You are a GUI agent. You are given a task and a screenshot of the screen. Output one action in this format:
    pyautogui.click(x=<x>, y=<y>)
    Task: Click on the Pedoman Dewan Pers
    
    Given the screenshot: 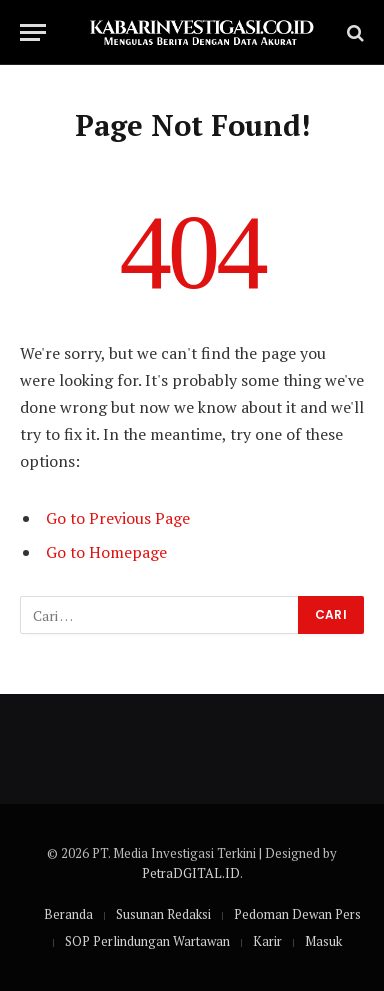 What is the action you would take?
    pyautogui.click(x=297, y=914)
    